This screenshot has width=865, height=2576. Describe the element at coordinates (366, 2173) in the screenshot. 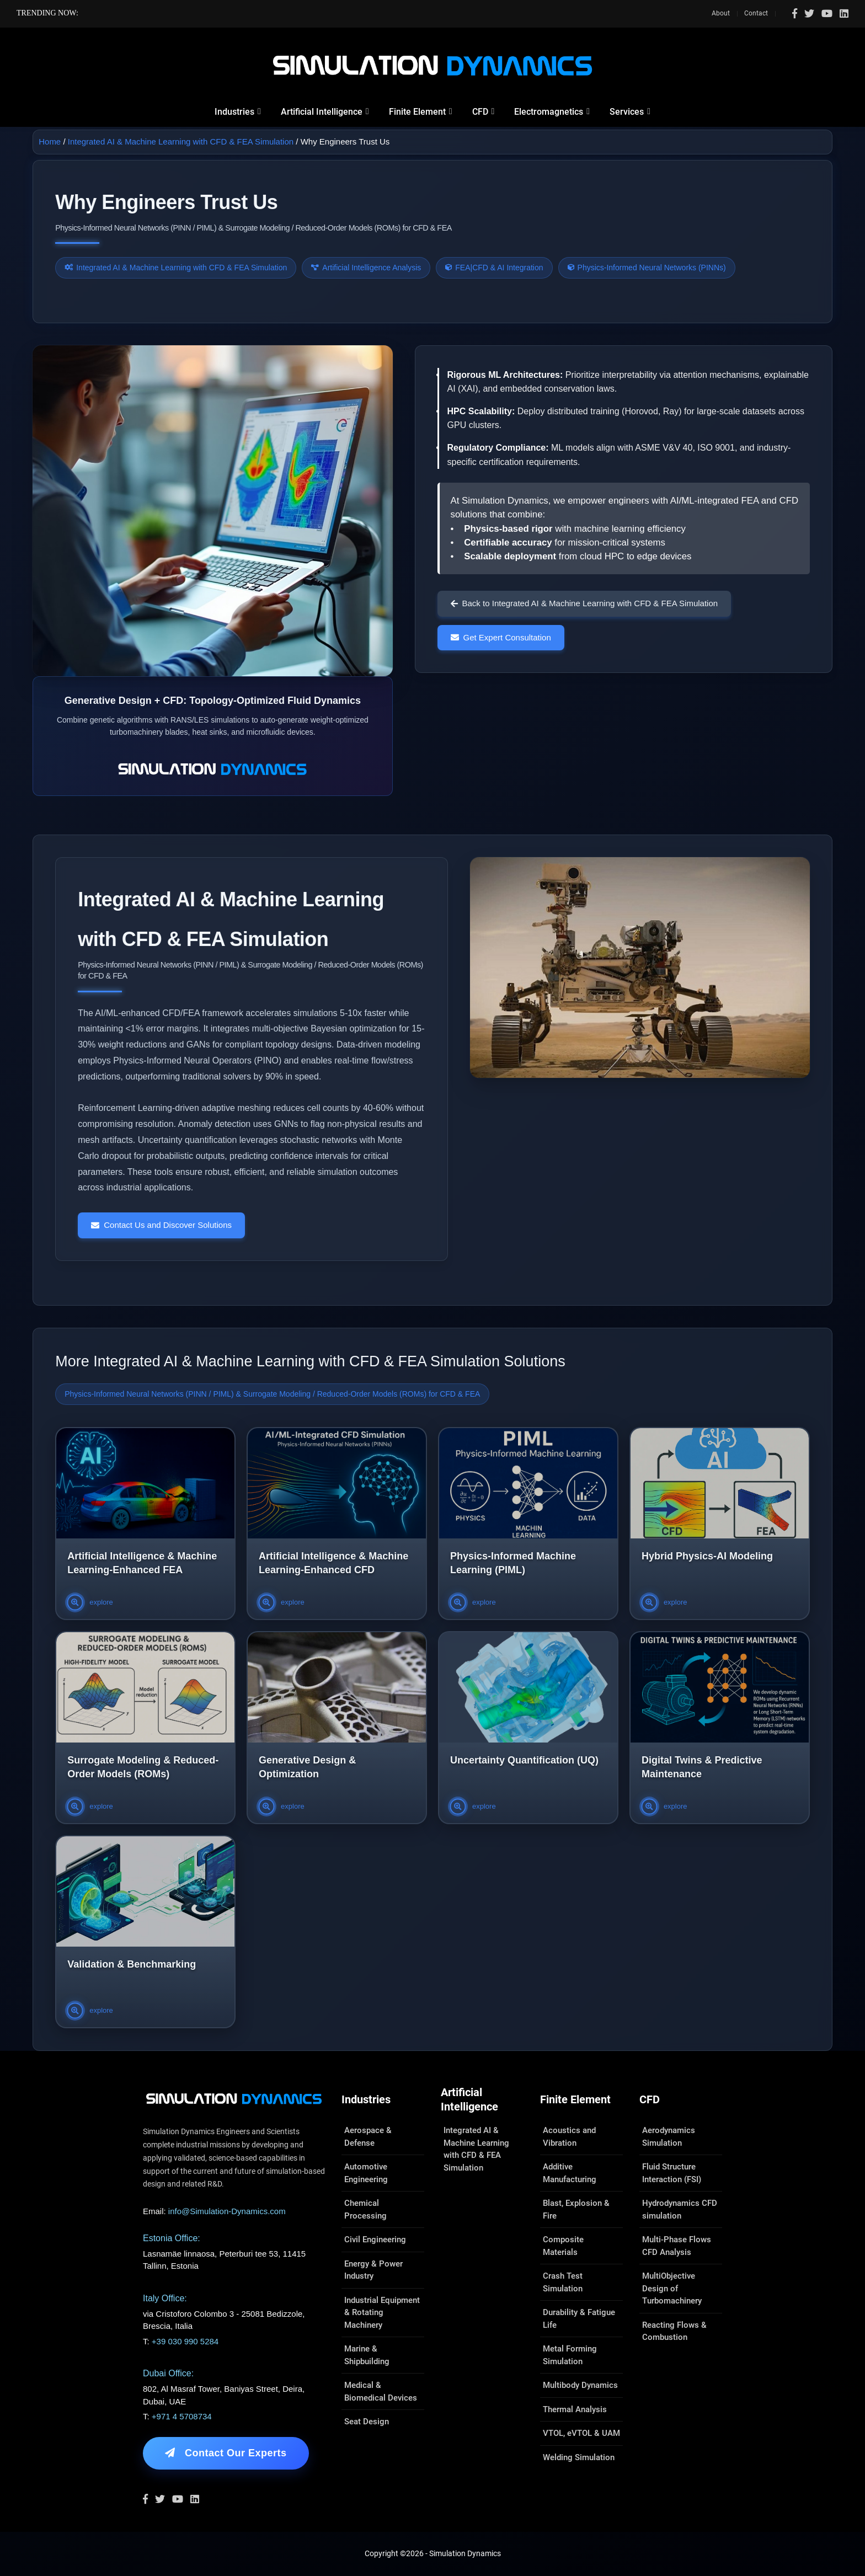

I see `Automotive Engineering` at that location.